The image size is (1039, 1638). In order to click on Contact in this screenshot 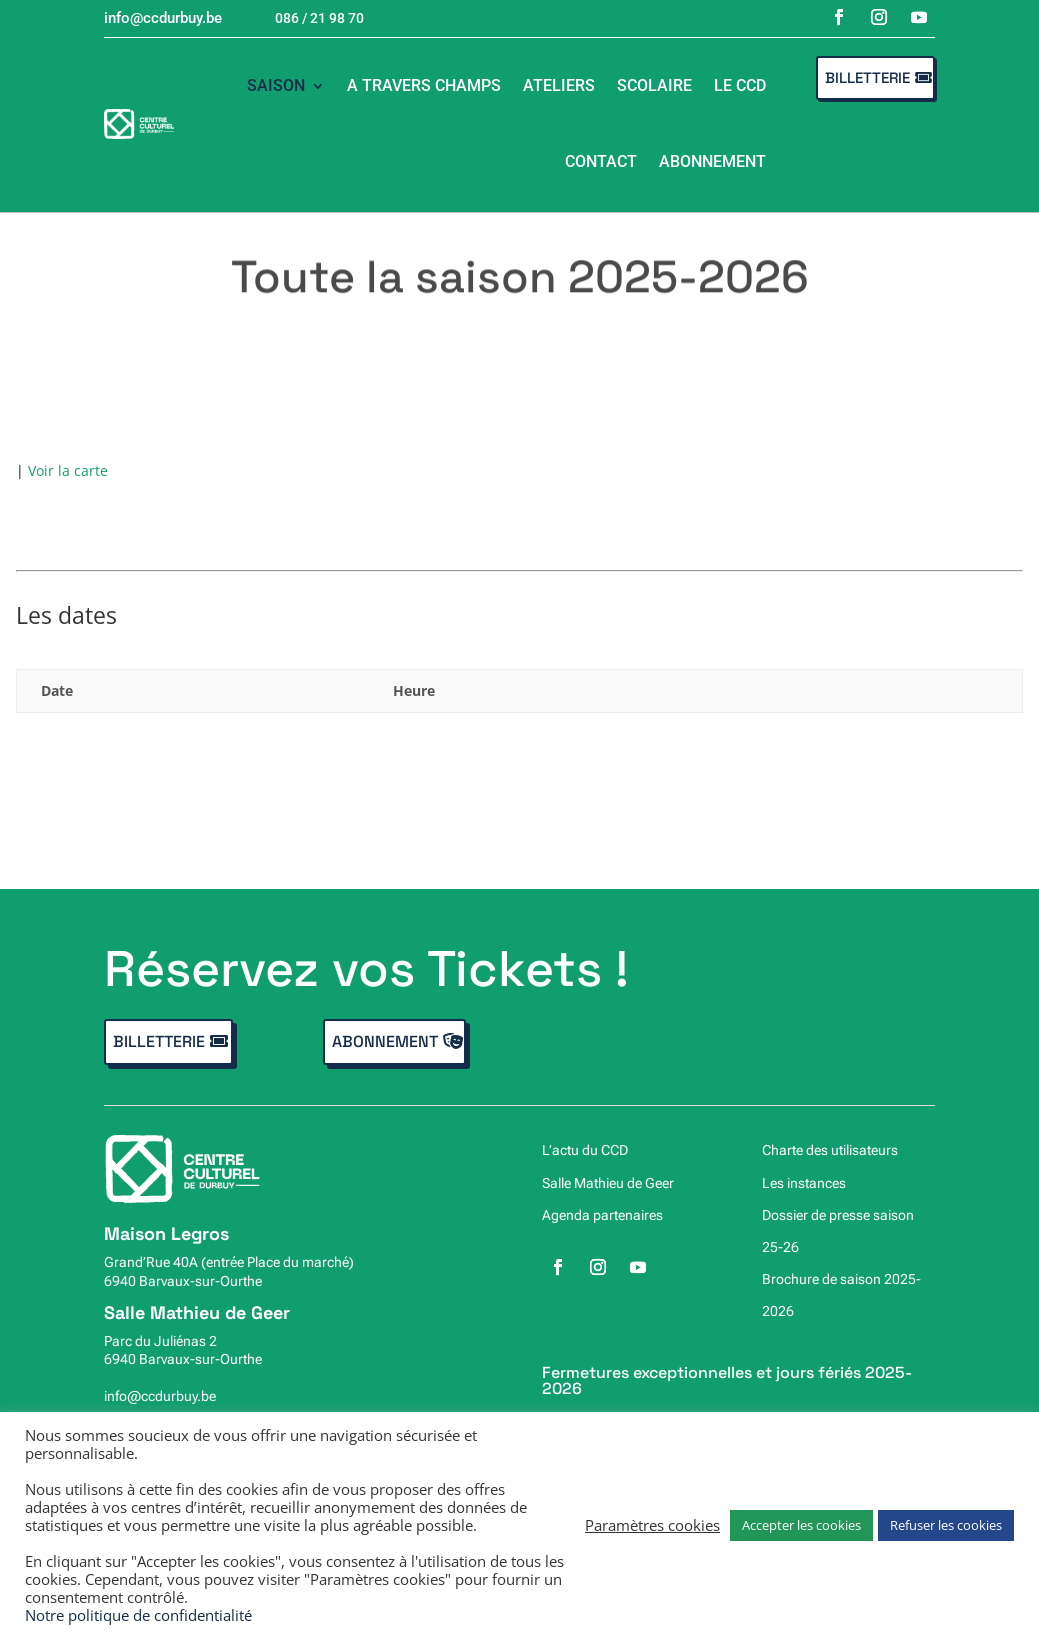, I will do `click(601, 161)`.